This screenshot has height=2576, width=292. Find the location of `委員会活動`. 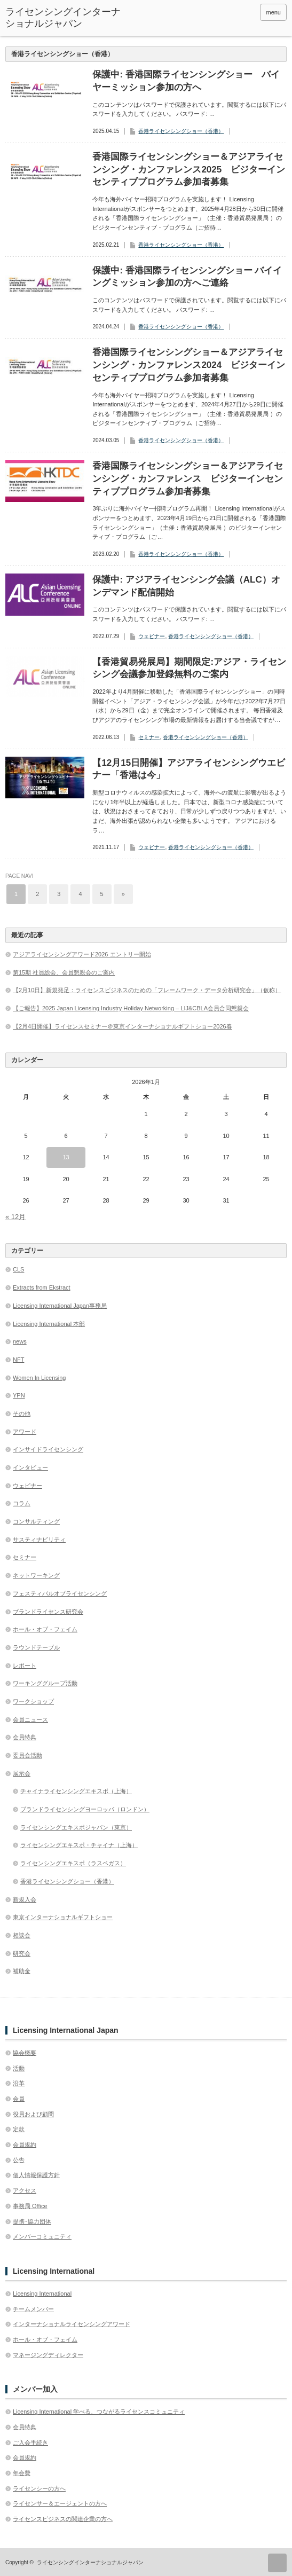

委員会活動 is located at coordinates (27, 1755).